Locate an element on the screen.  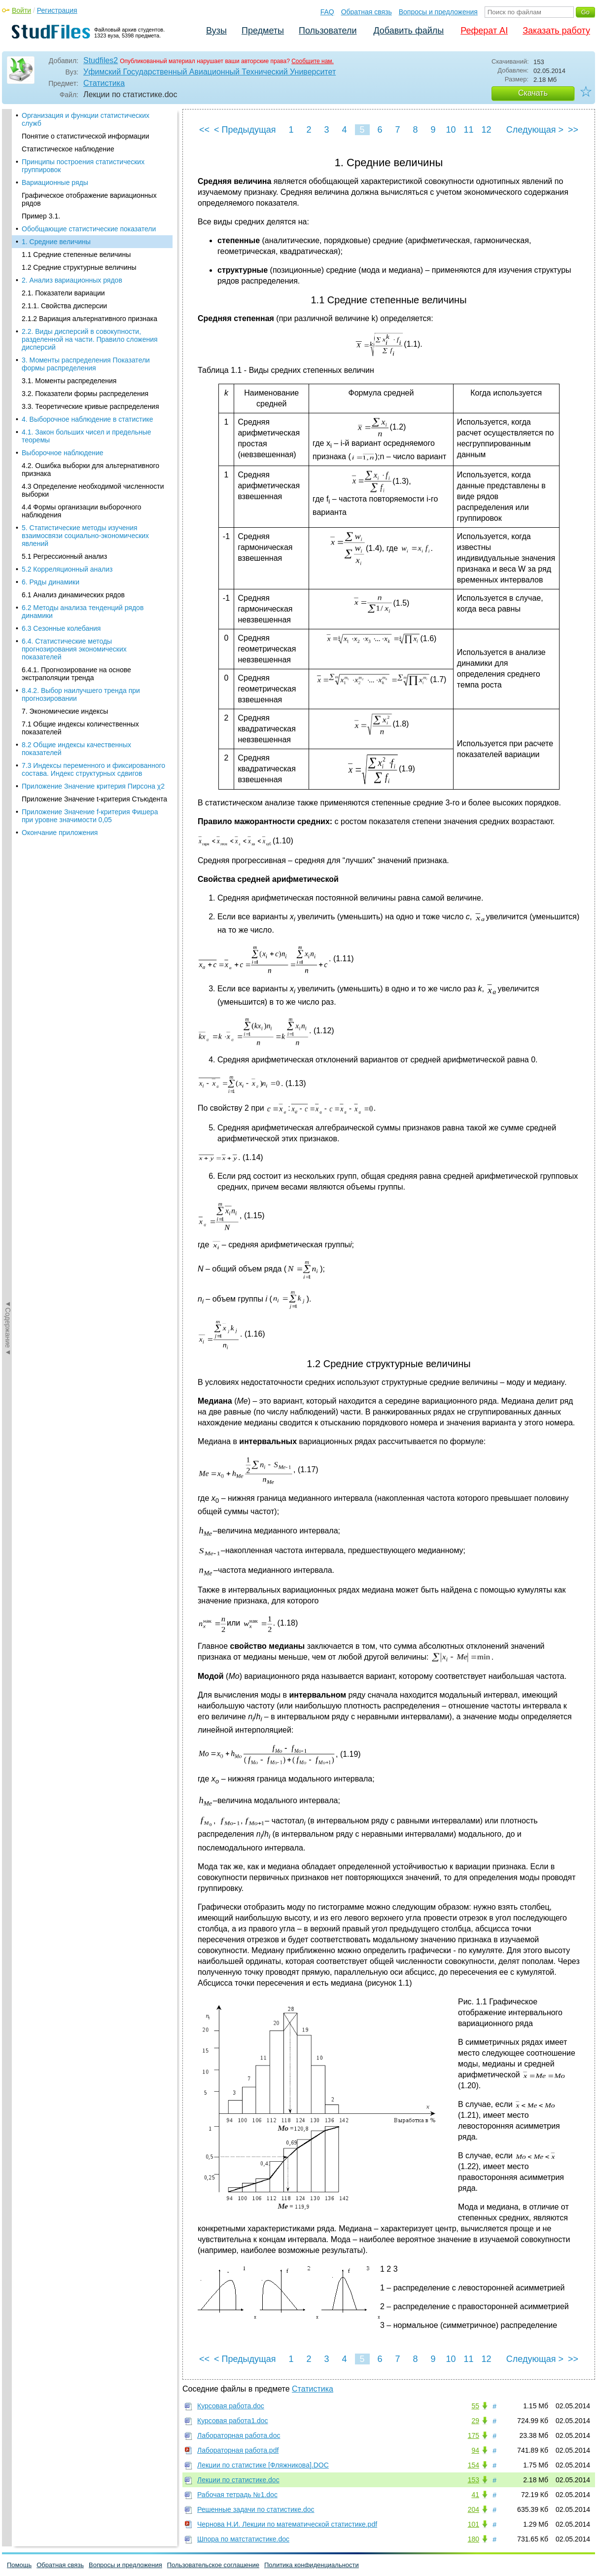
55 is located at coordinates (475, 2406).